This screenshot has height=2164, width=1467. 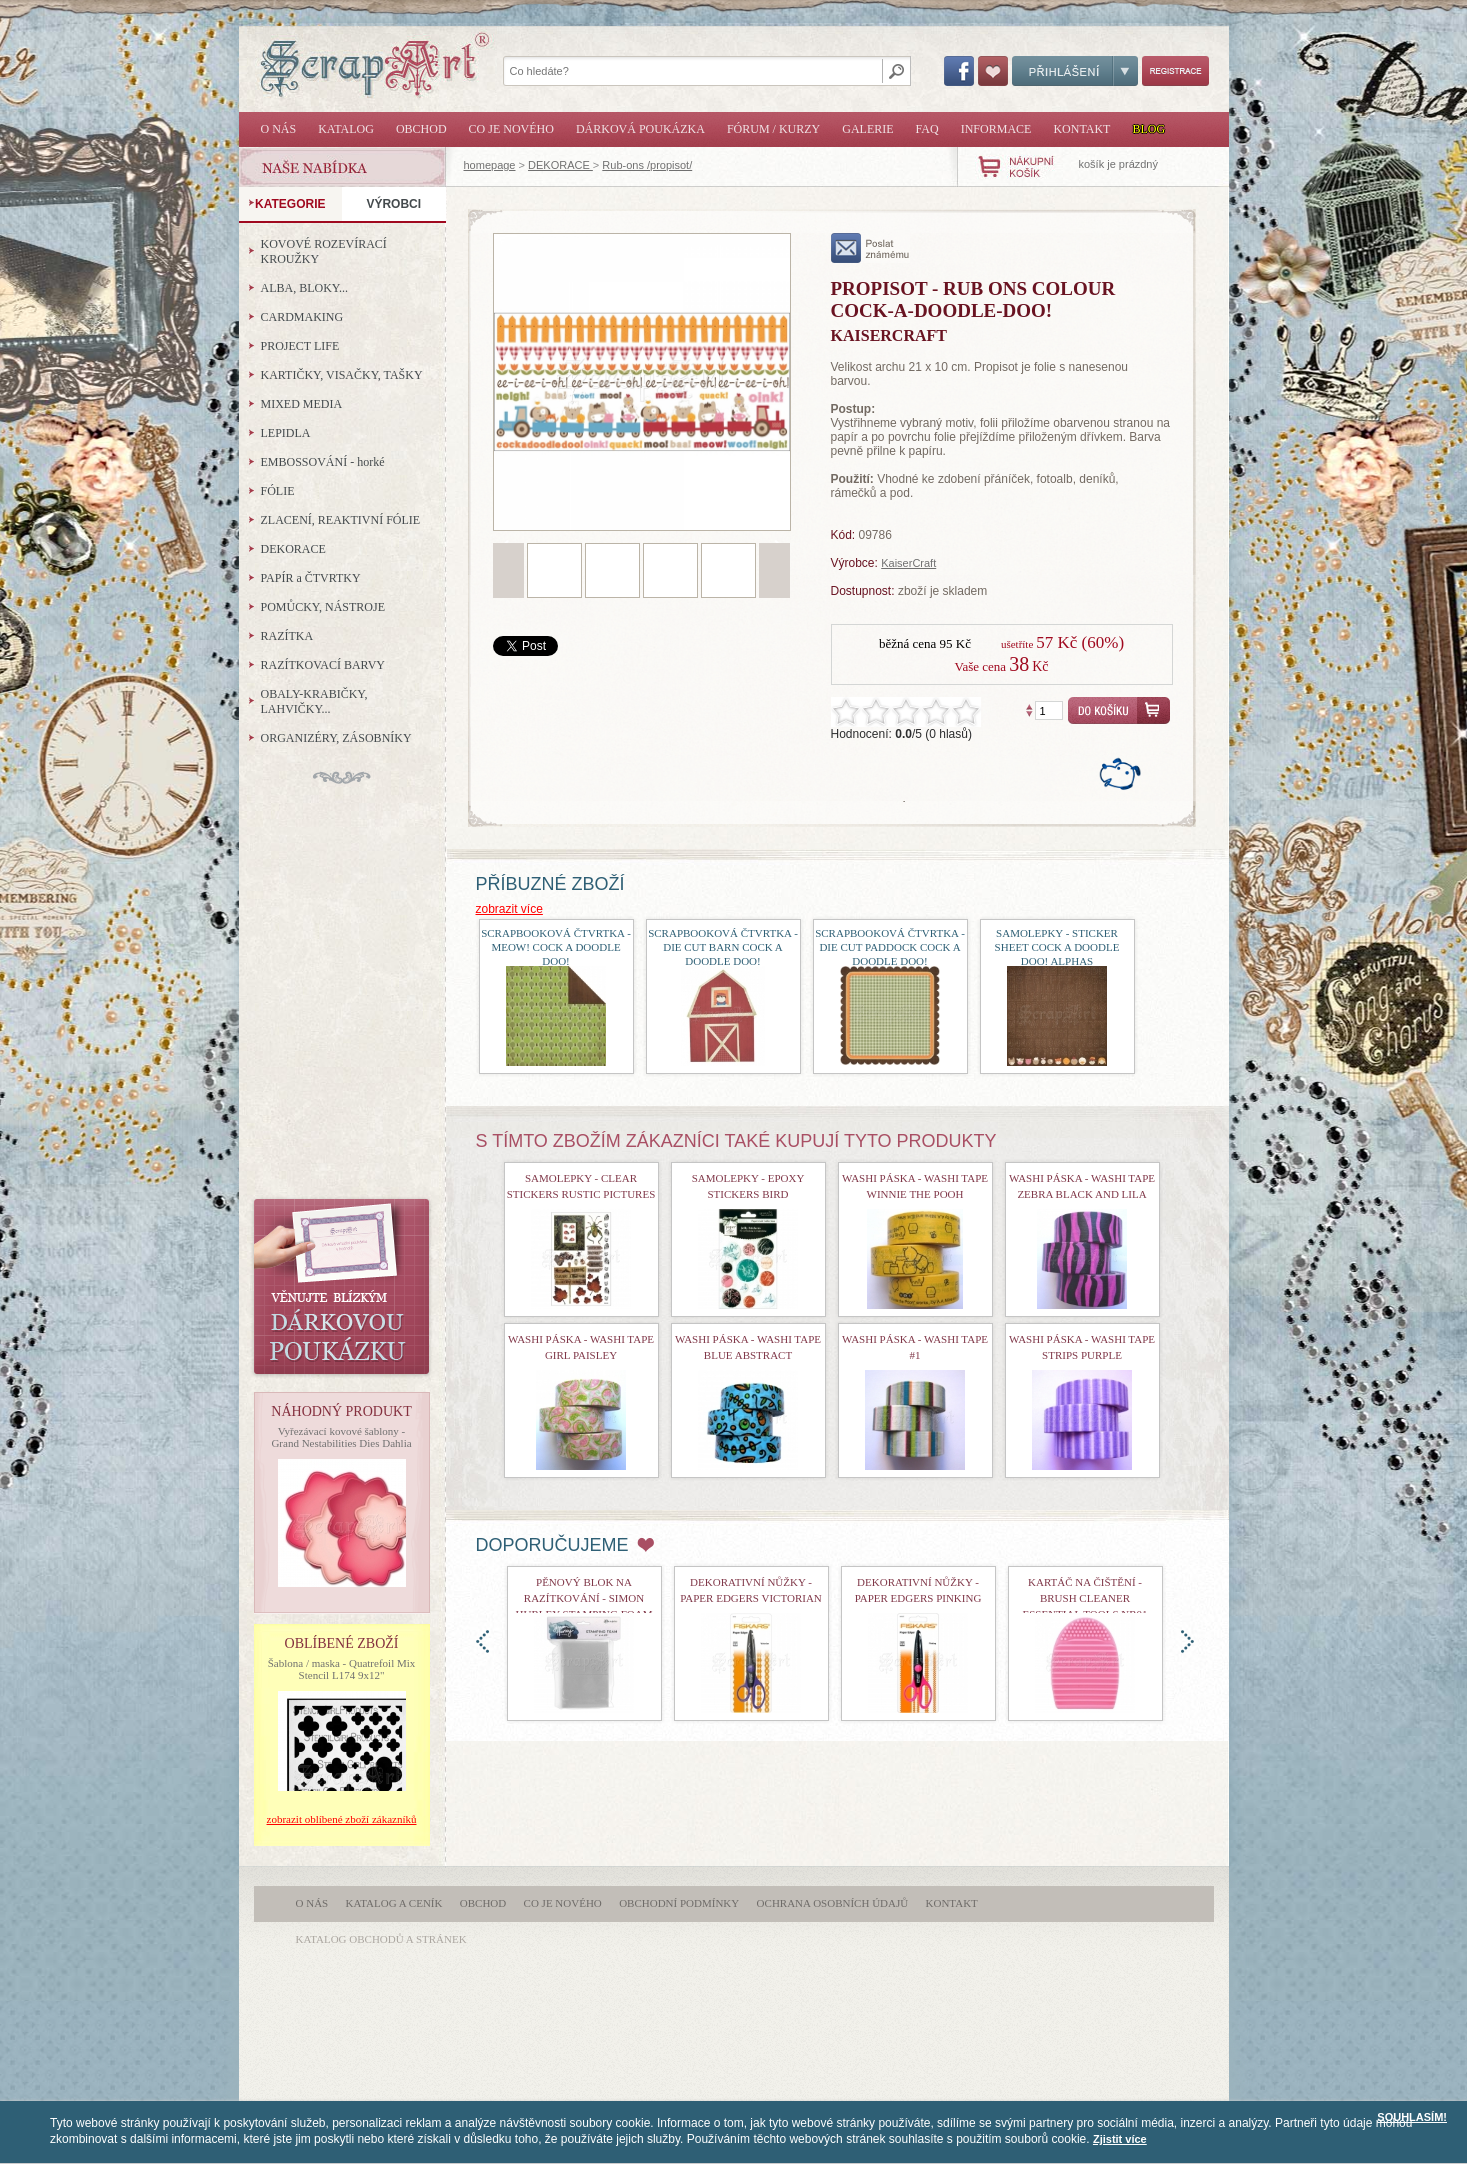 I want to click on Co je nového, so click(x=511, y=129).